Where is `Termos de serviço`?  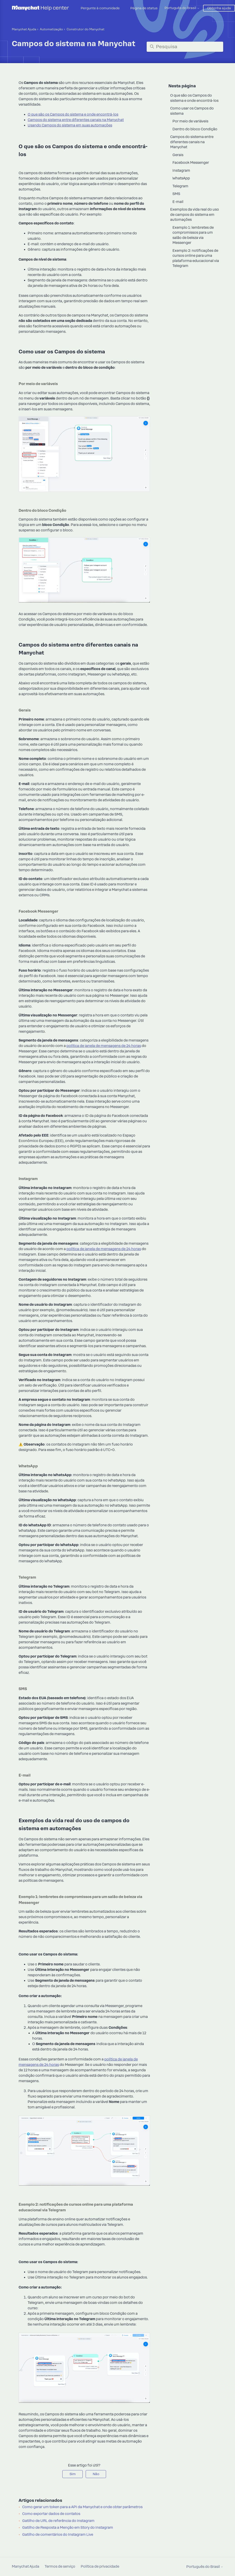 Termos de serviço is located at coordinates (60, 2566).